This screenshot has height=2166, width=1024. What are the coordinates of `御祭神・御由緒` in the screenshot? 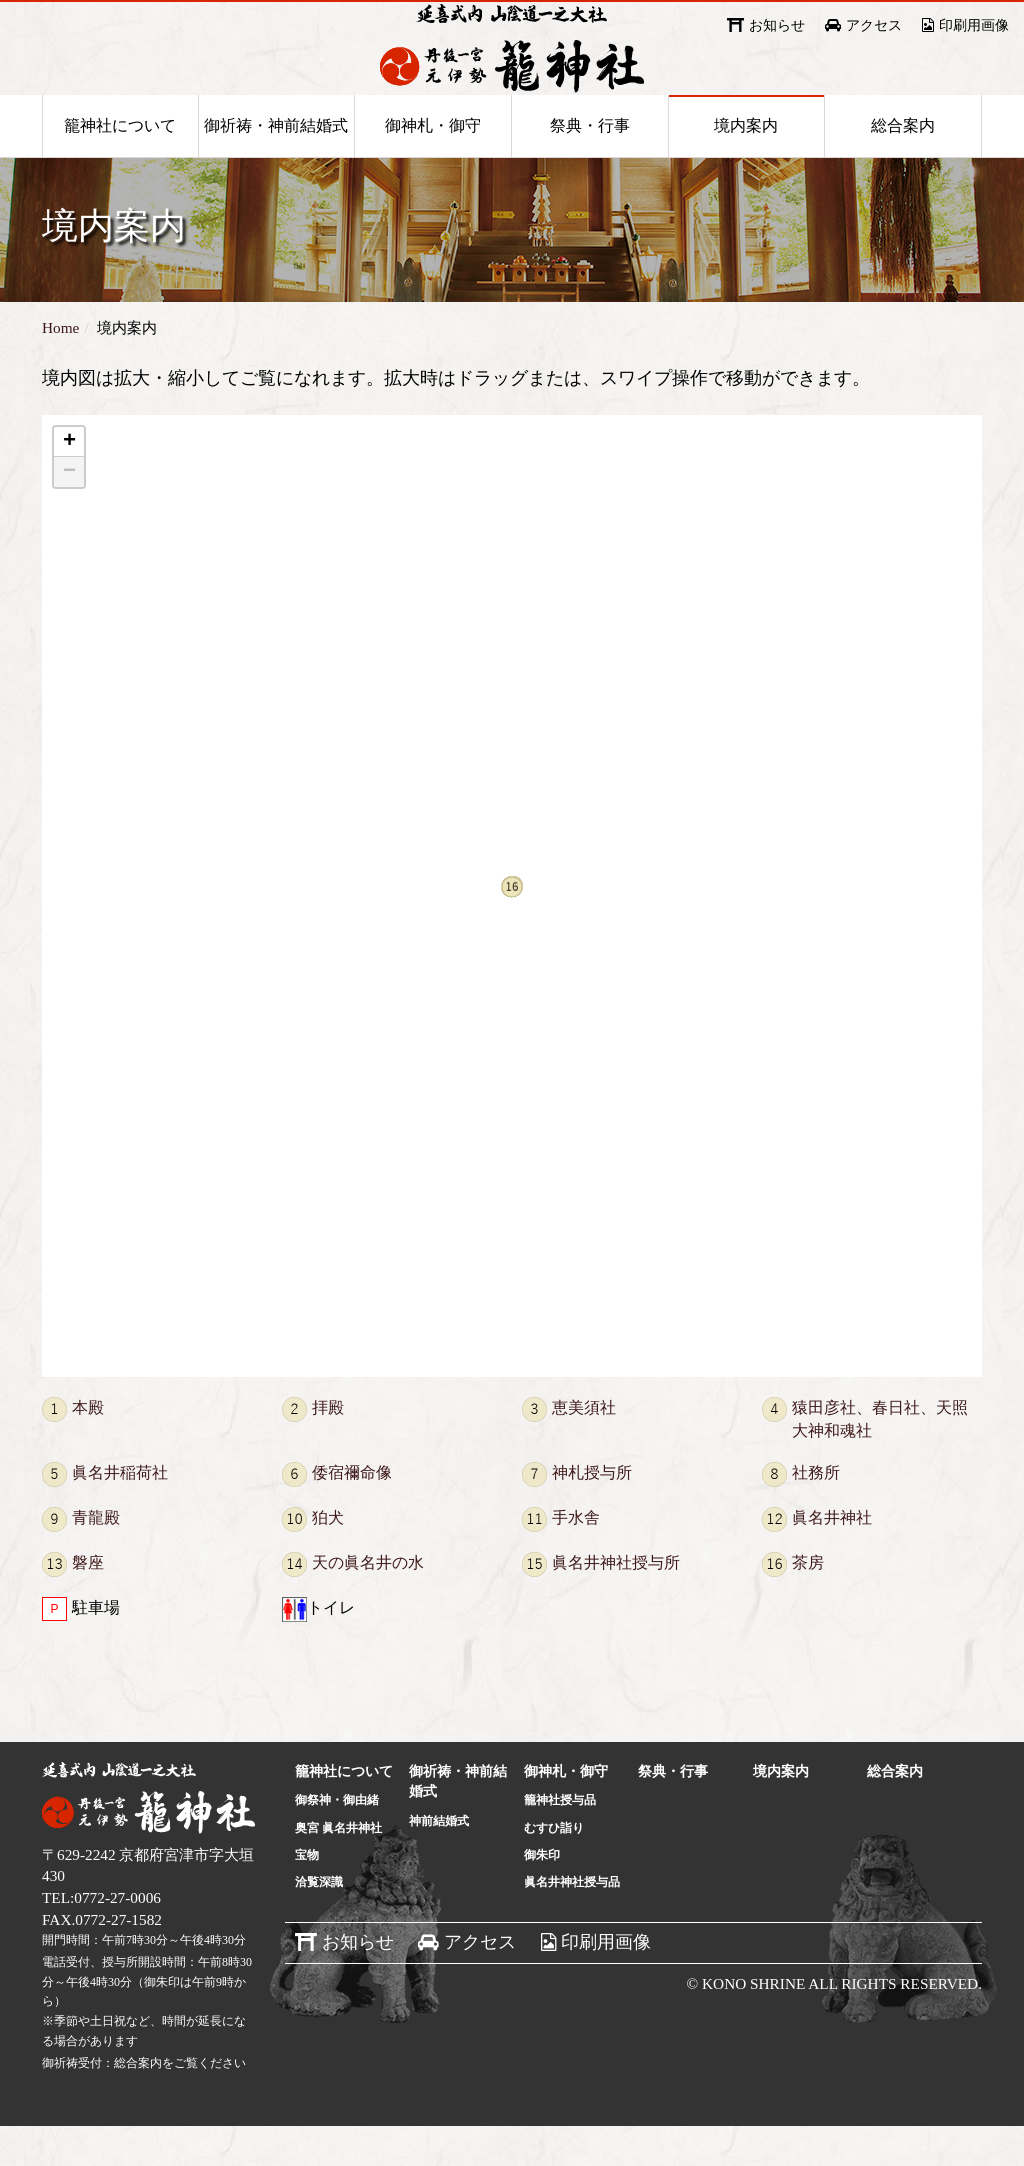 It's located at (337, 1840).